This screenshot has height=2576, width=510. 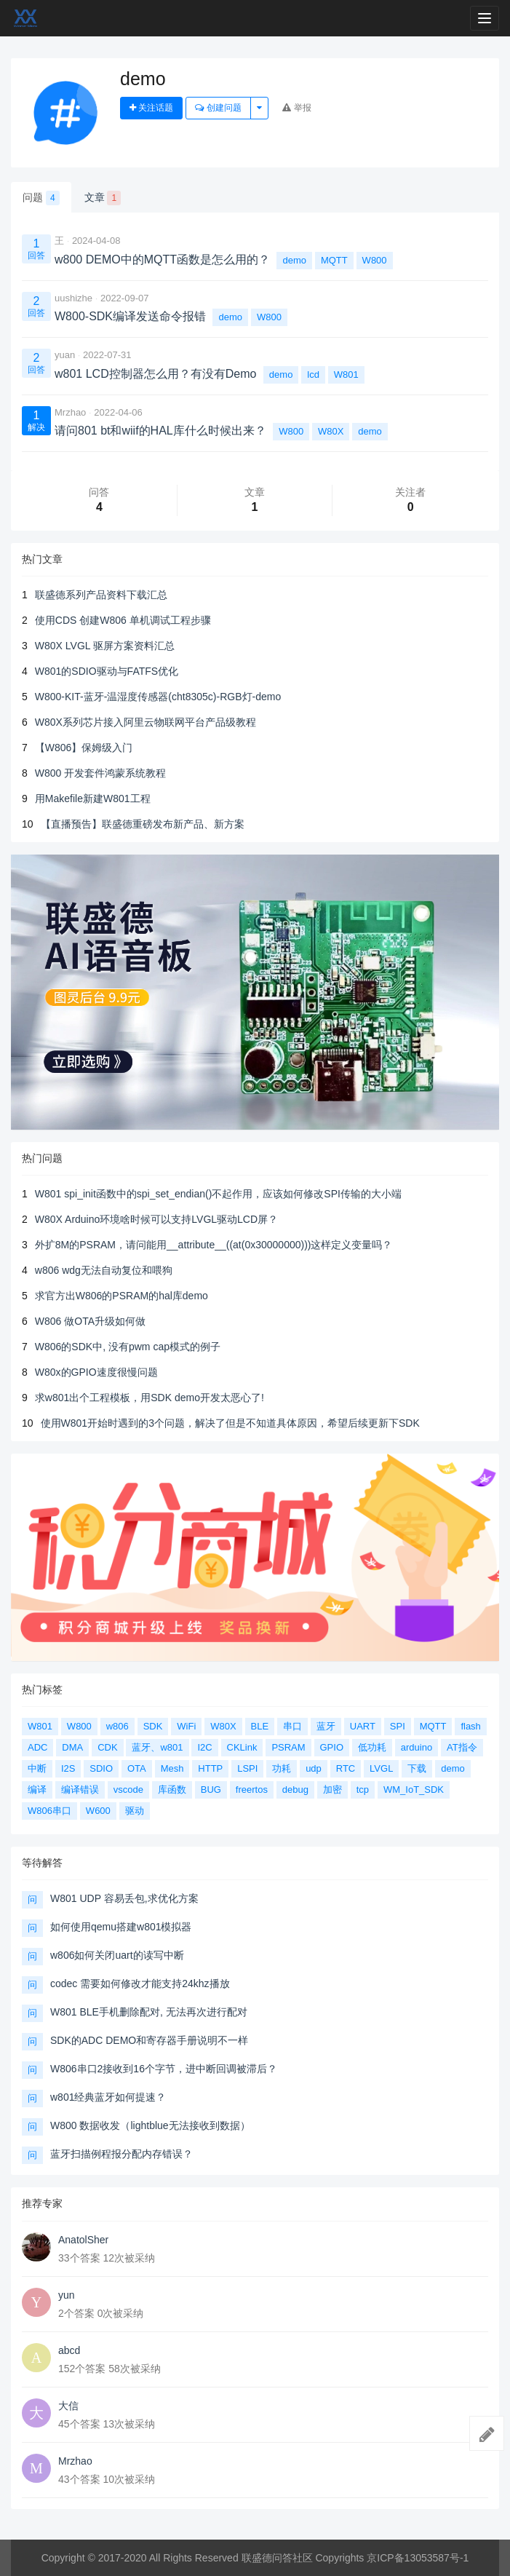 What do you see at coordinates (49, 1810) in the screenshot?
I see `W806串口` at bounding box center [49, 1810].